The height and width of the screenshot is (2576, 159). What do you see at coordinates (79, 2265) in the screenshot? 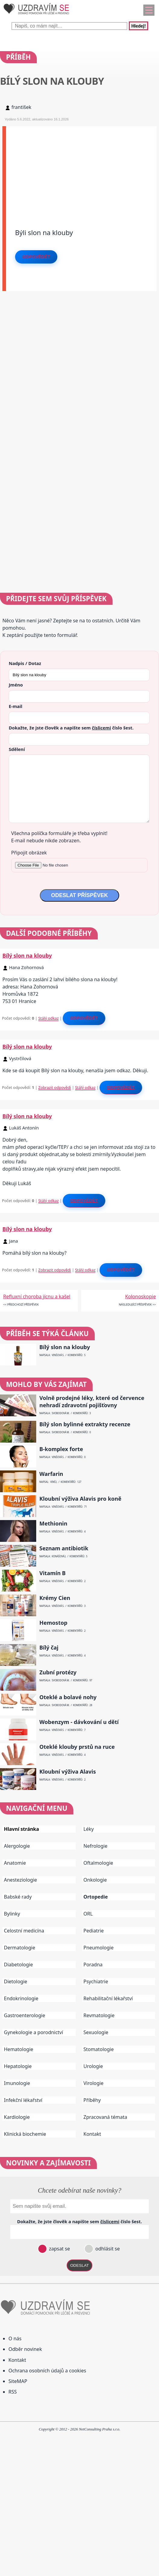
I see `ODESLAT` at bounding box center [79, 2265].